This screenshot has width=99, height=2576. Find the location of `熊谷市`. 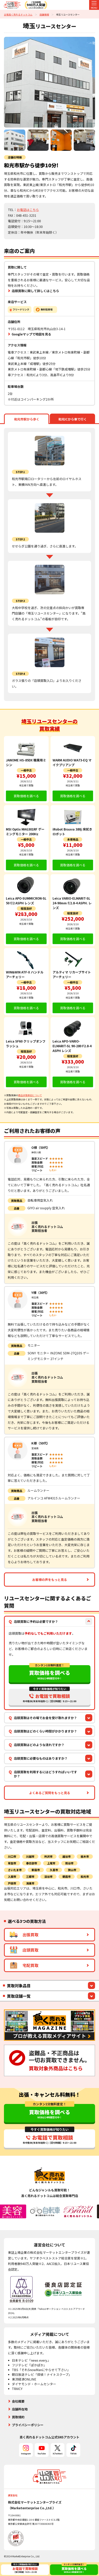

熊谷市 is located at coordinates (69, 1863).